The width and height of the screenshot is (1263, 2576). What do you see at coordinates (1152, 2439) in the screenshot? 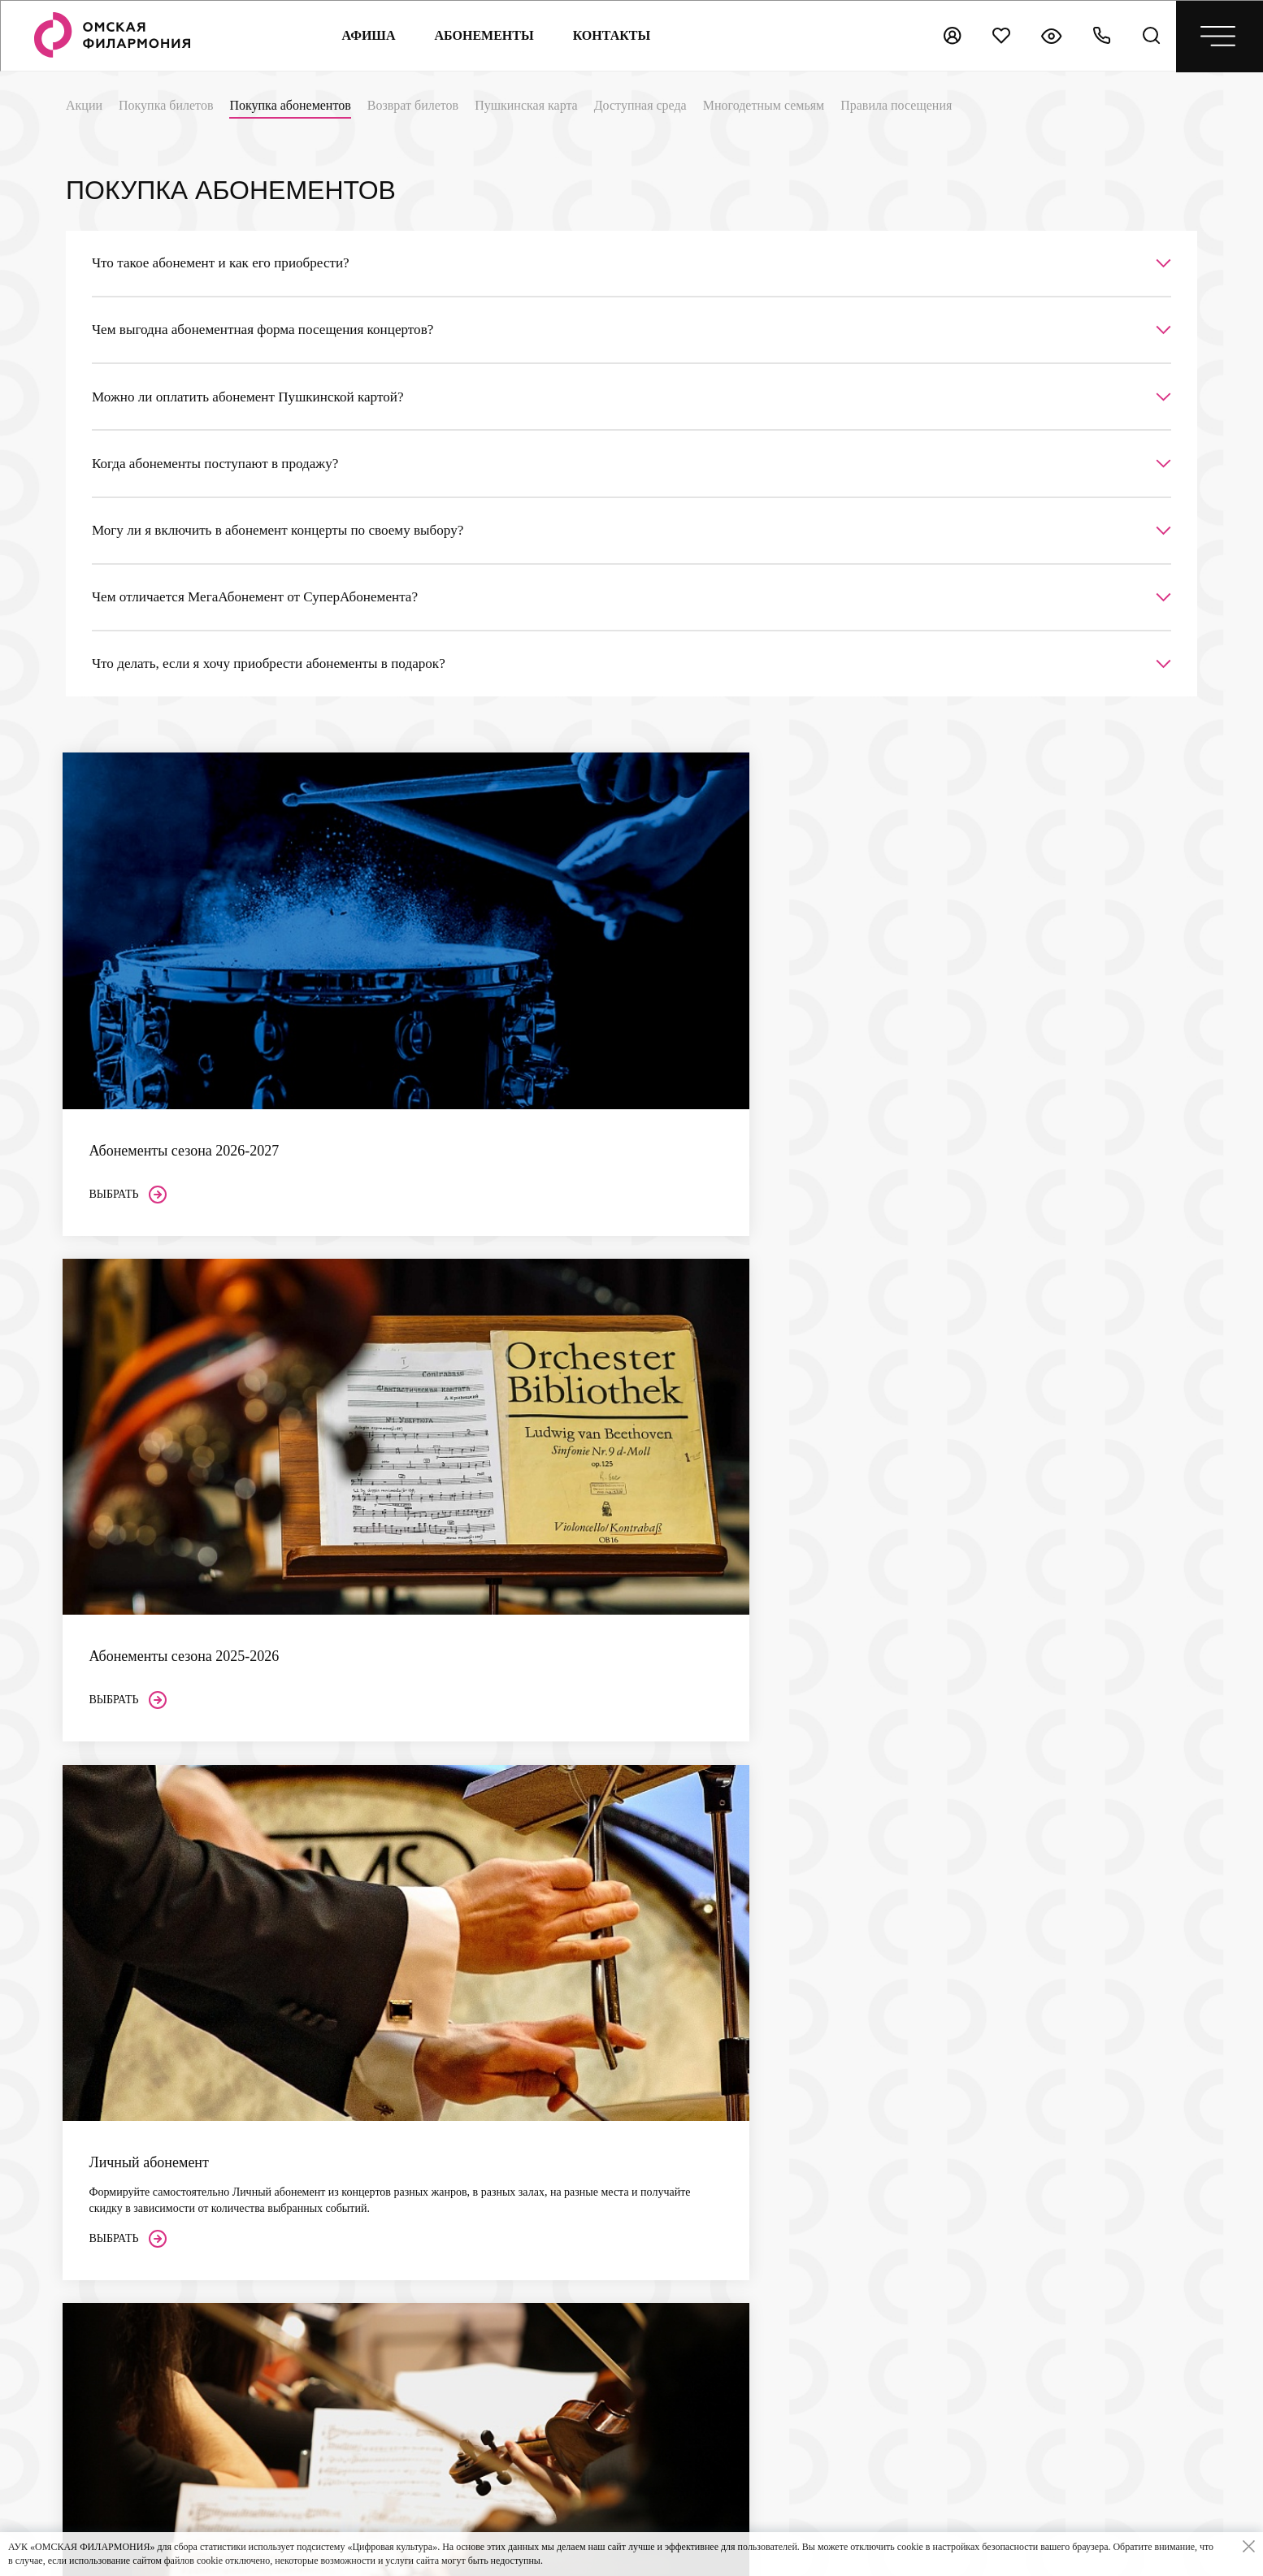
I see `[presentation]` at bounding box center [1152, 2439].